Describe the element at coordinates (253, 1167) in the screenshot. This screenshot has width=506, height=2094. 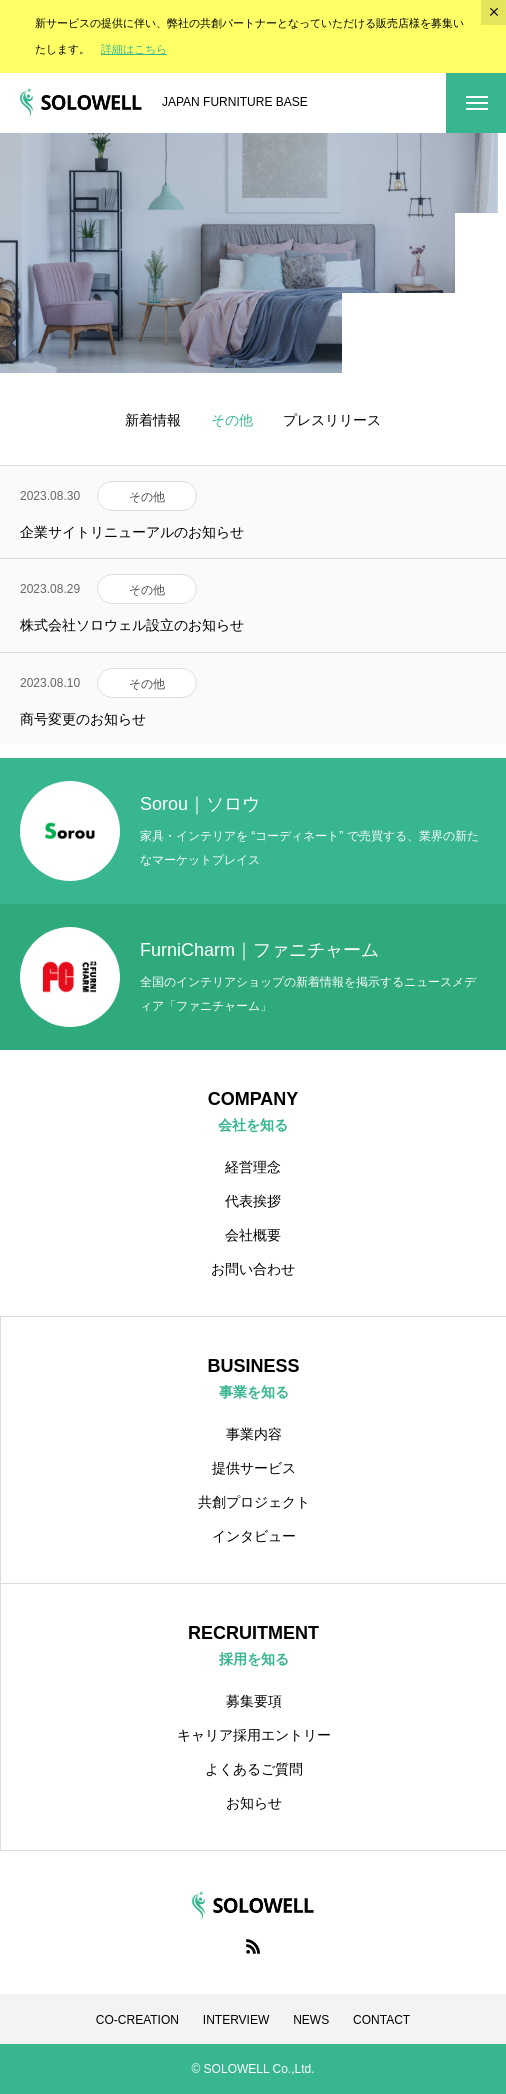
I see `経営理念` at that location.